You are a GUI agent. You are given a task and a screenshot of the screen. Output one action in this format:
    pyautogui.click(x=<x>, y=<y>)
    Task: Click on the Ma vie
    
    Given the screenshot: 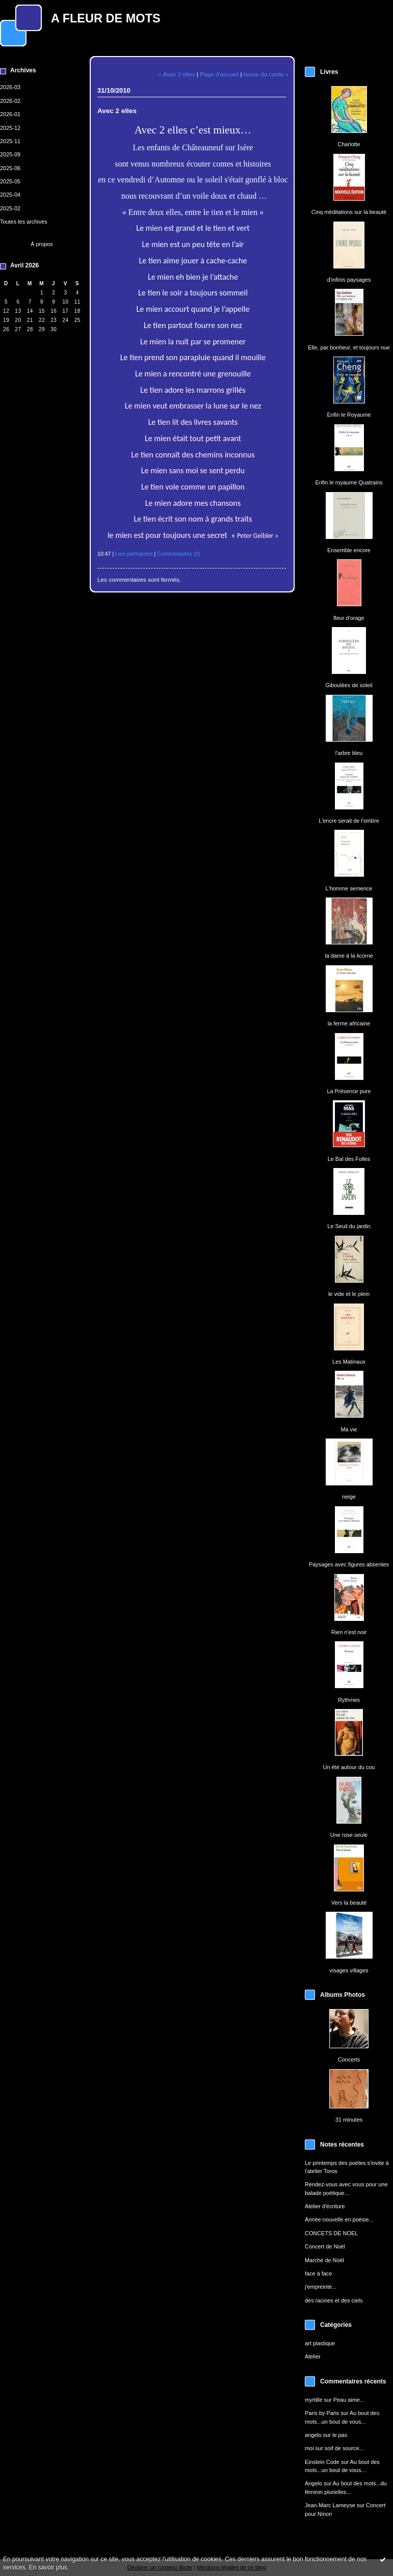 What is the action you would take?
    pyautogui.click(x=348, y=1429)
    